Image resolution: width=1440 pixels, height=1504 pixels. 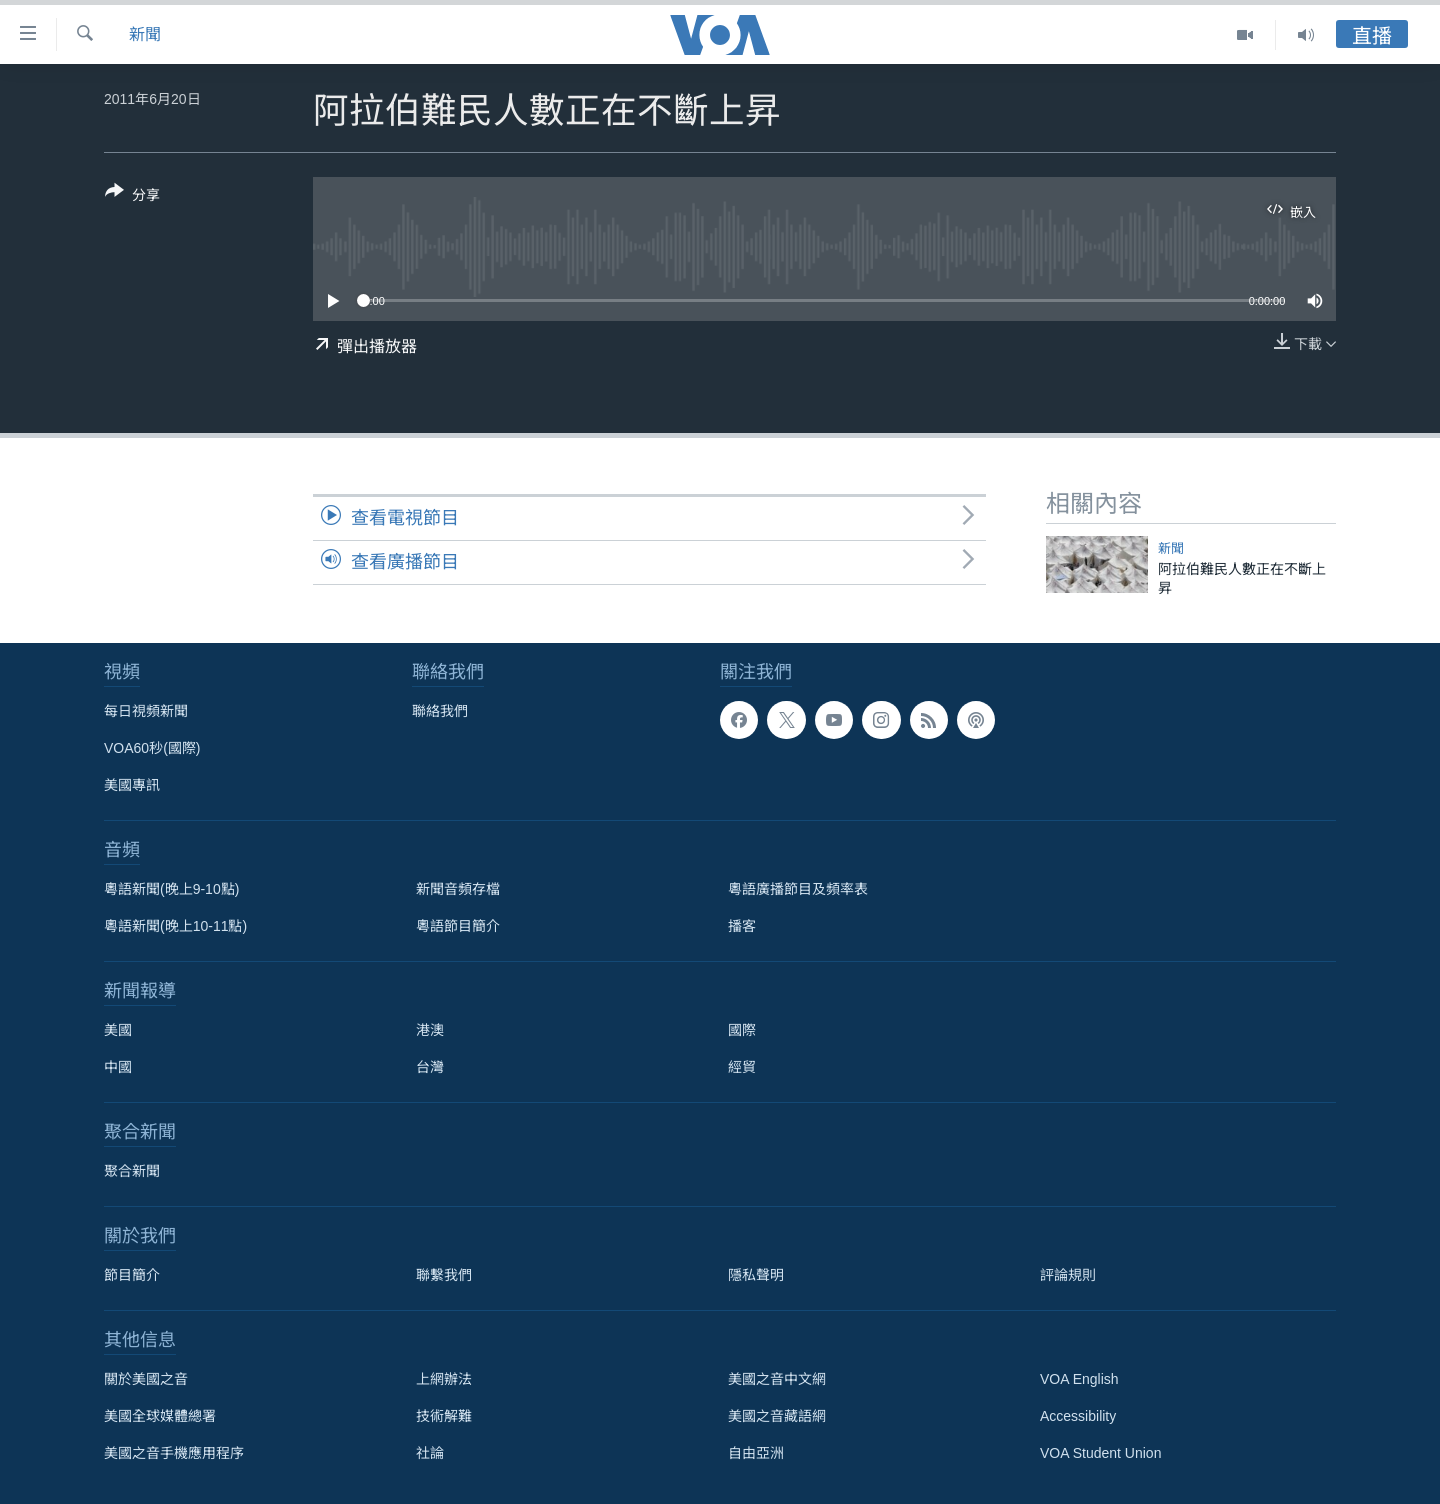 What do you see at coordinates (175, 926) in the screenshot?
I see `粵語新聞(晚上10-11點)` at bounding box center [175, 926].